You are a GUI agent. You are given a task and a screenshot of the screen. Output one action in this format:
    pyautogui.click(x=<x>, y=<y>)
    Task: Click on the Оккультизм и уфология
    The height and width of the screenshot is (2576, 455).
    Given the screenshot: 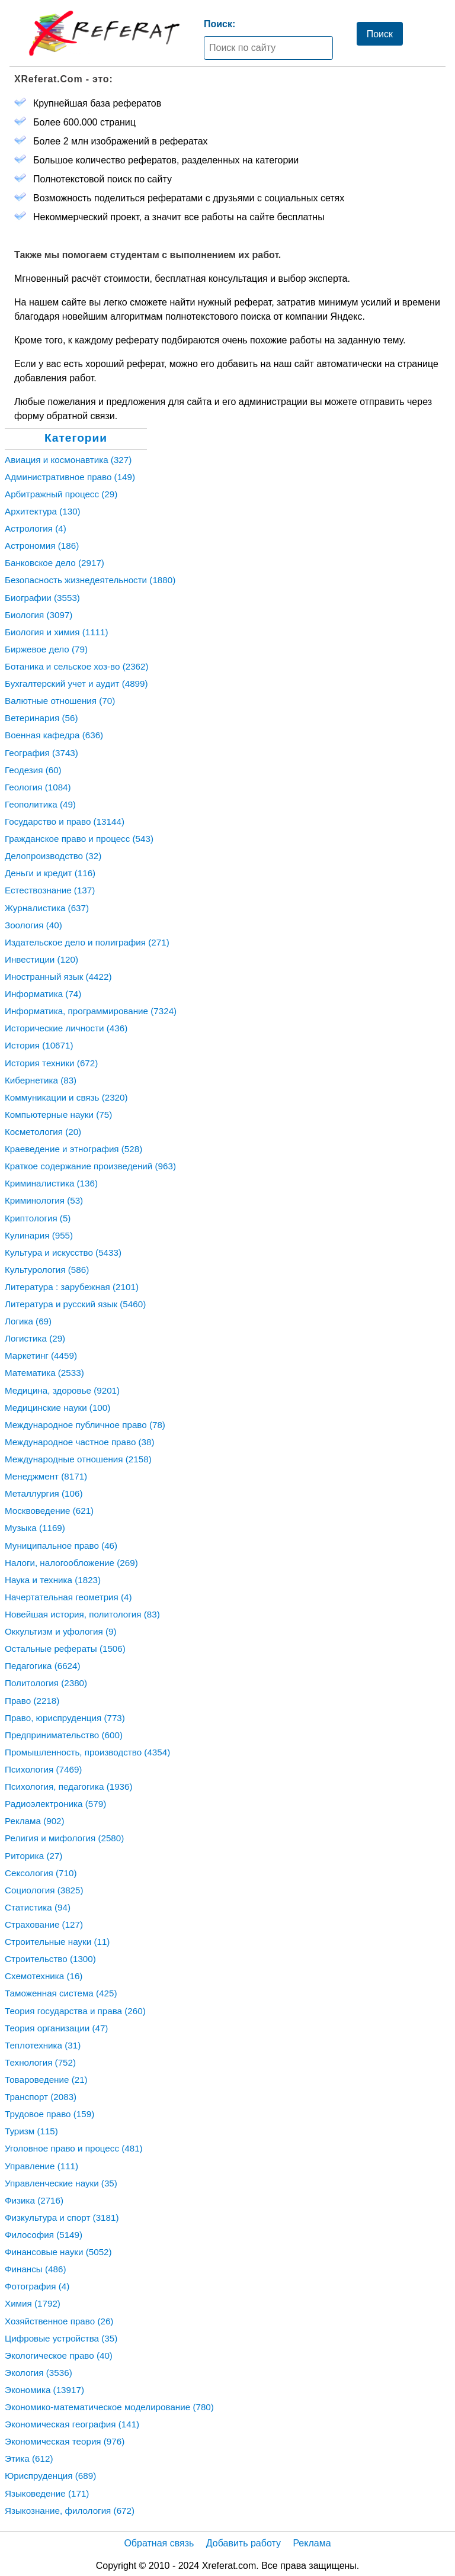 What is the action you would take?
    pyautogui.click(x=60, y=1631)
    